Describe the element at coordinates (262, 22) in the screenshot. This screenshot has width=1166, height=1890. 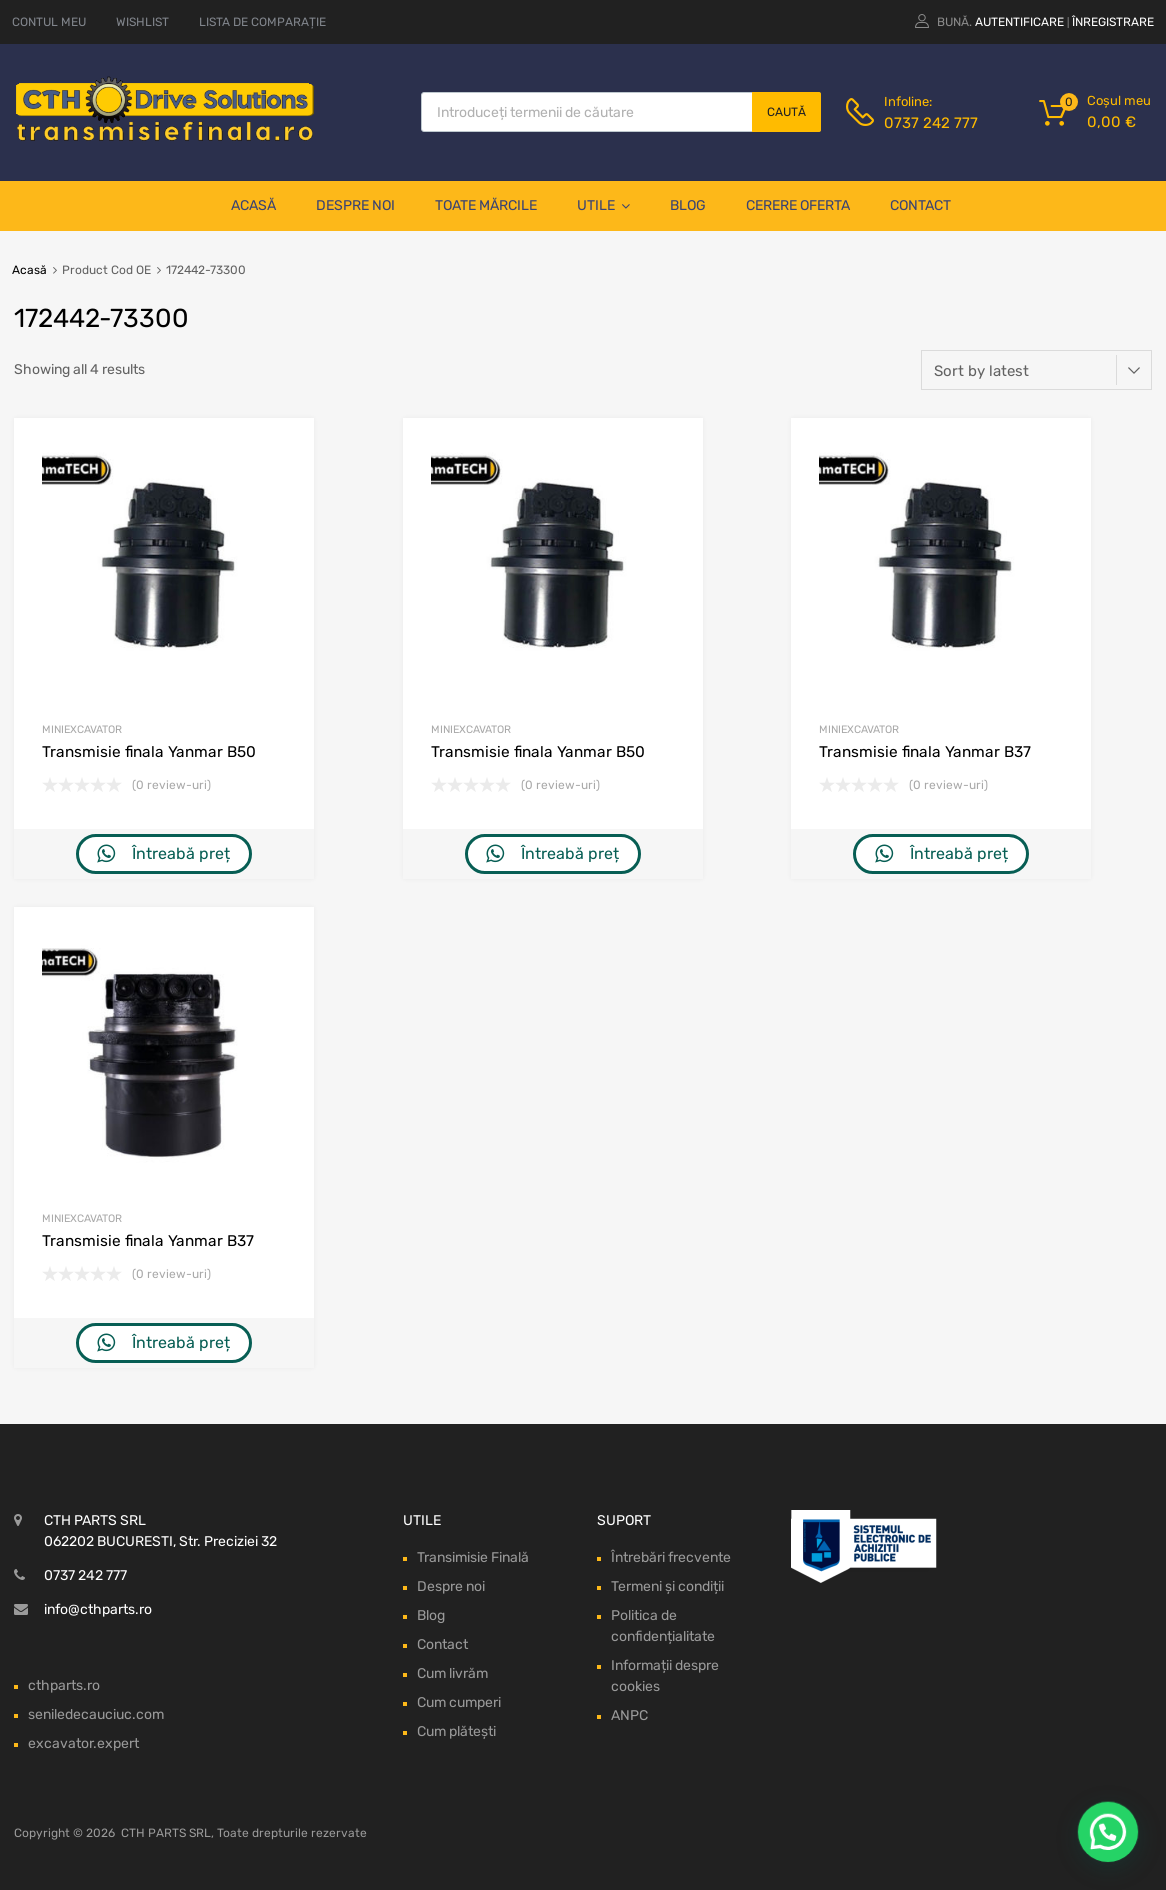
I see `LISTA DE COMPARAȚIE` at that location.